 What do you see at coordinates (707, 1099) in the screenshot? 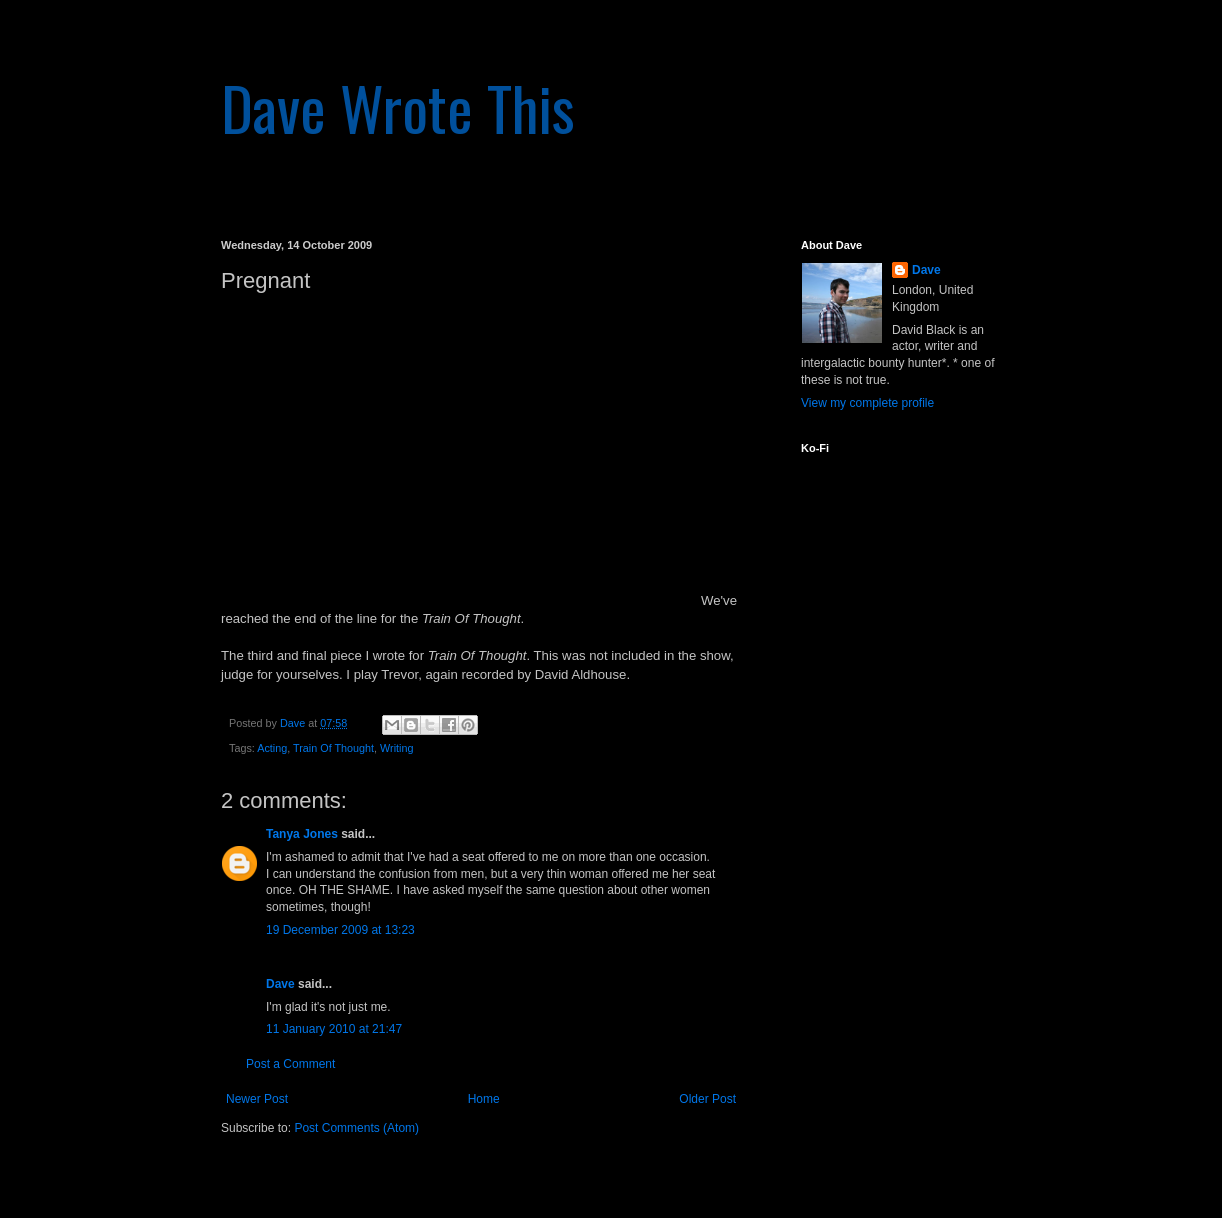
I see `Older Post` at bounding box center [707, 1099].